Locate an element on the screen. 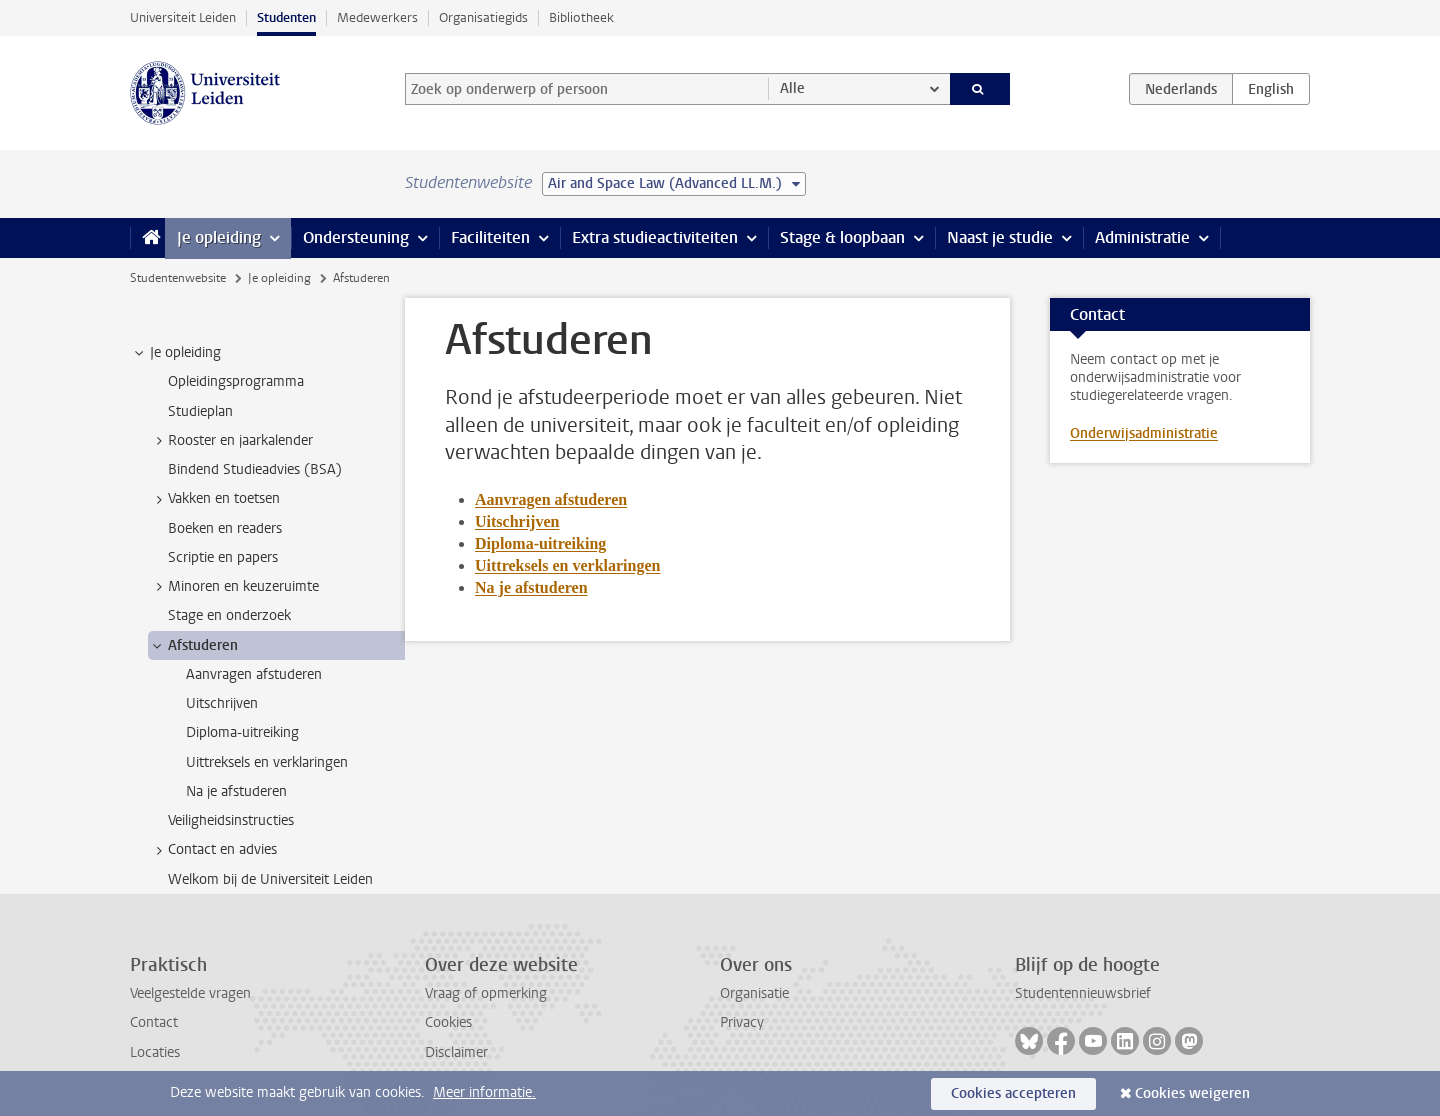 The height and width of the screenshot is (1116, 1440). Disclaimer is located at coordinates (456, 1052).